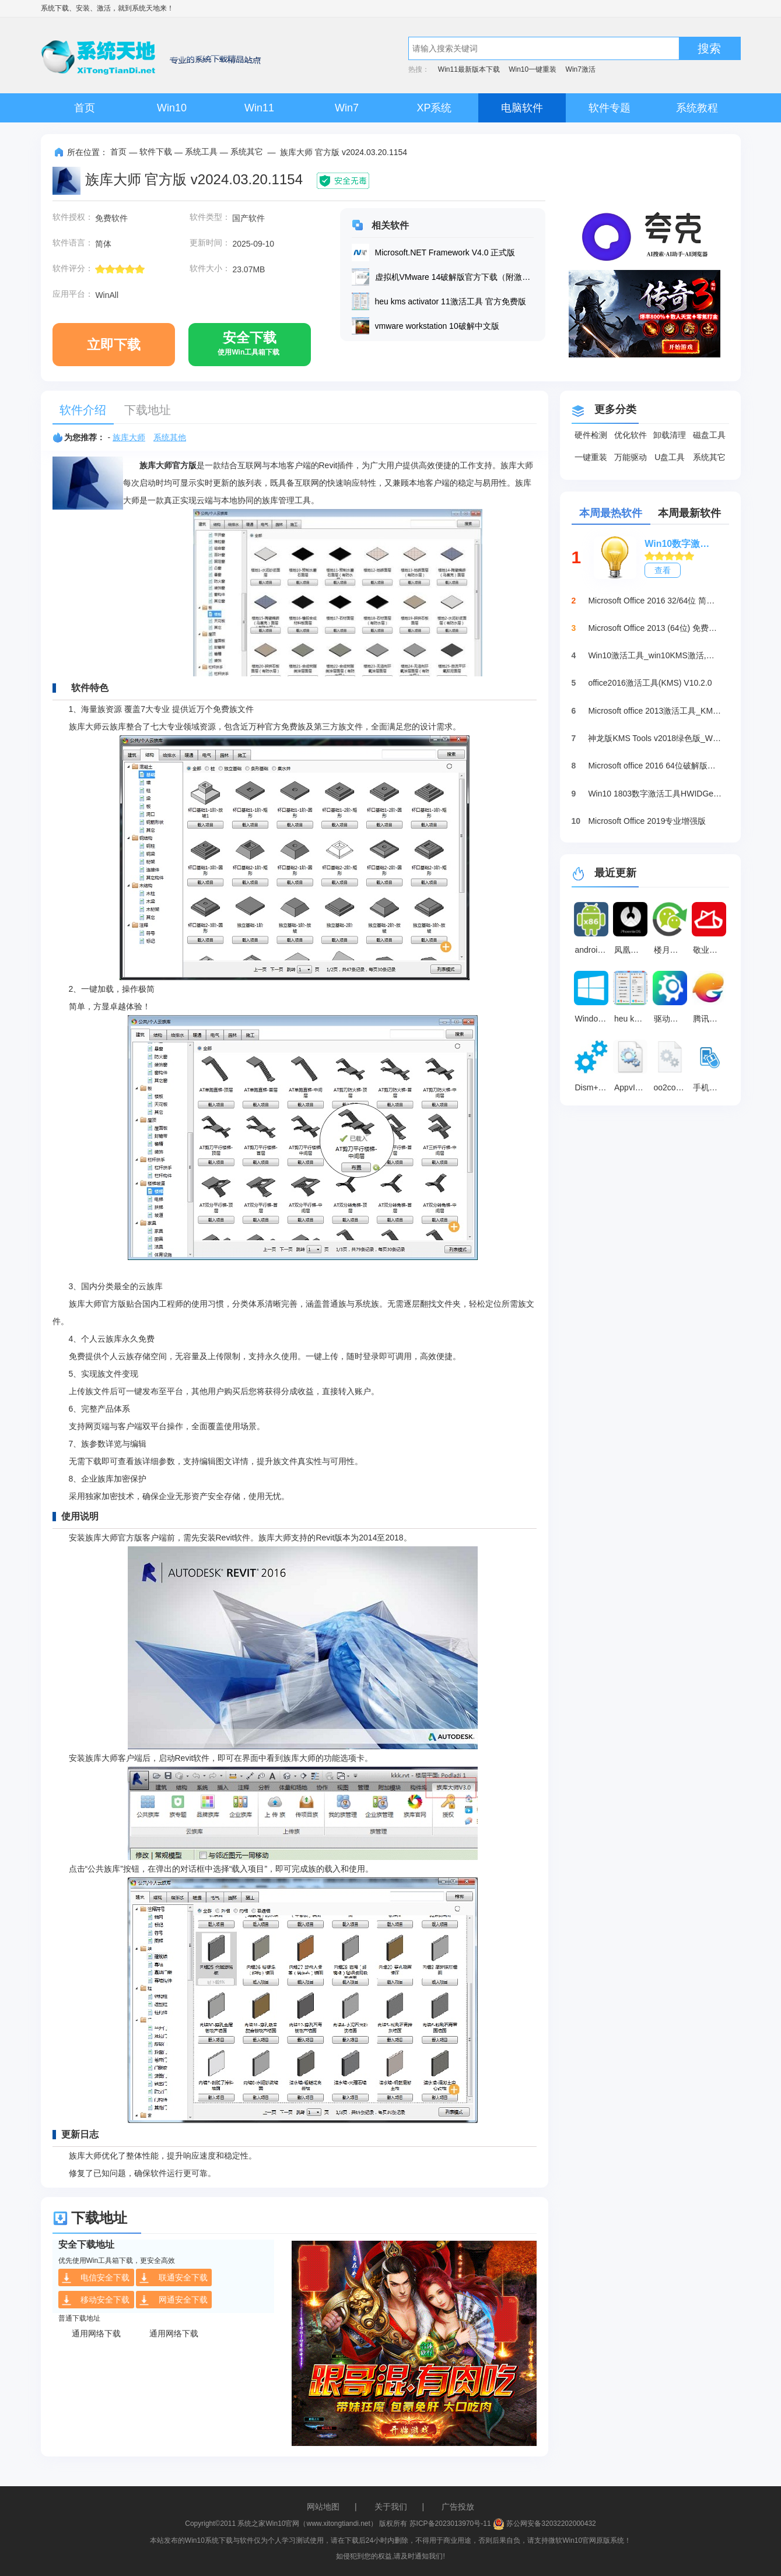 The image size is (781, 2576). Describe the element at coordinates (173, 2300) in the screenshot. I see `网通安全下载` at that location.